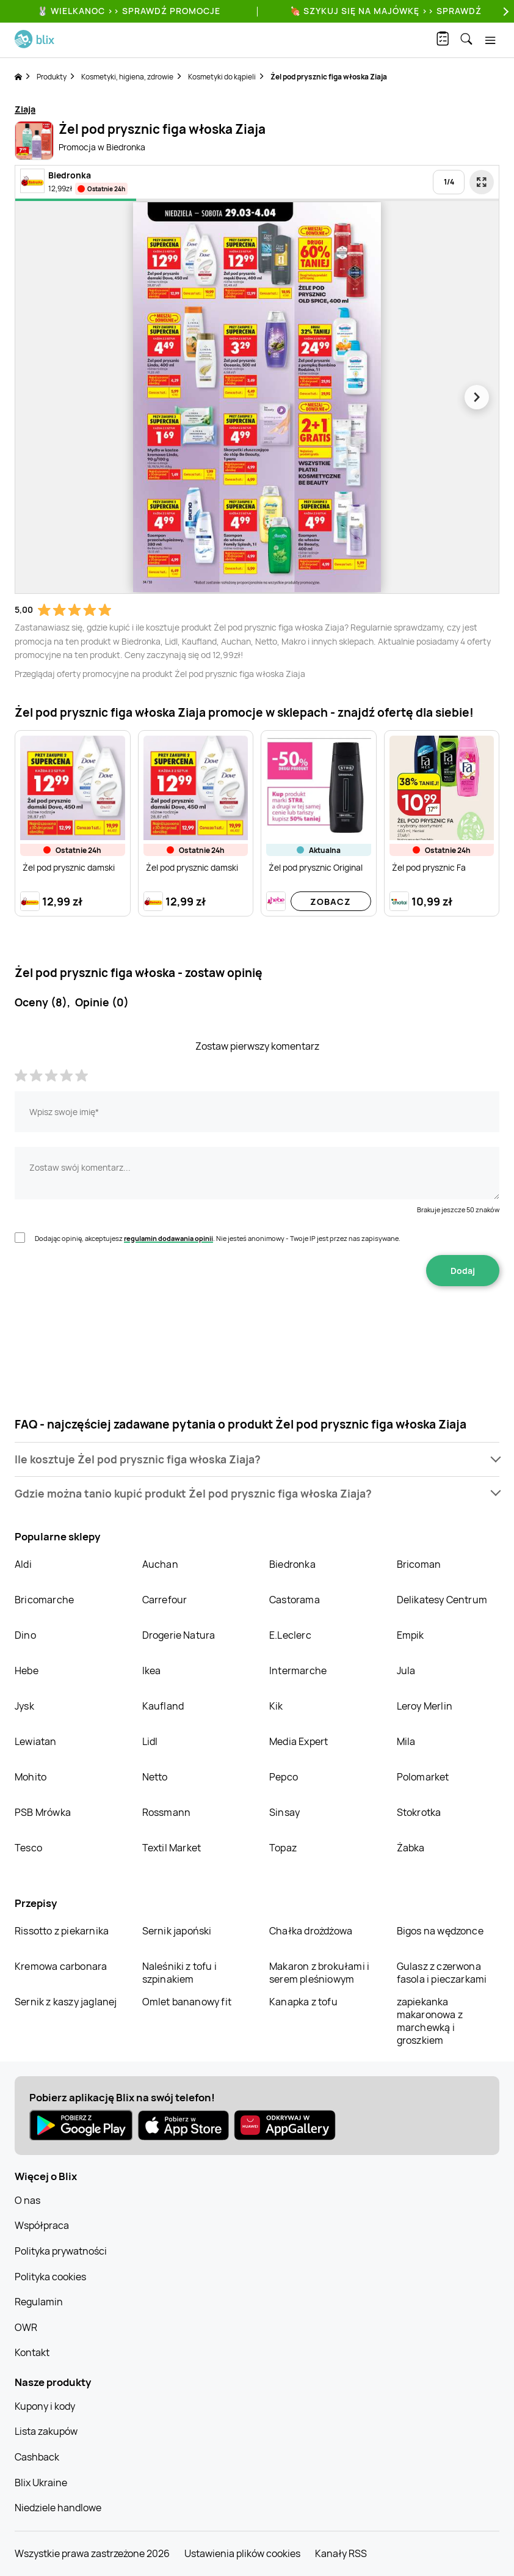 This screenshot has height=2576, width=514. I want to click on E.Leclerc, so click(290, 1635).